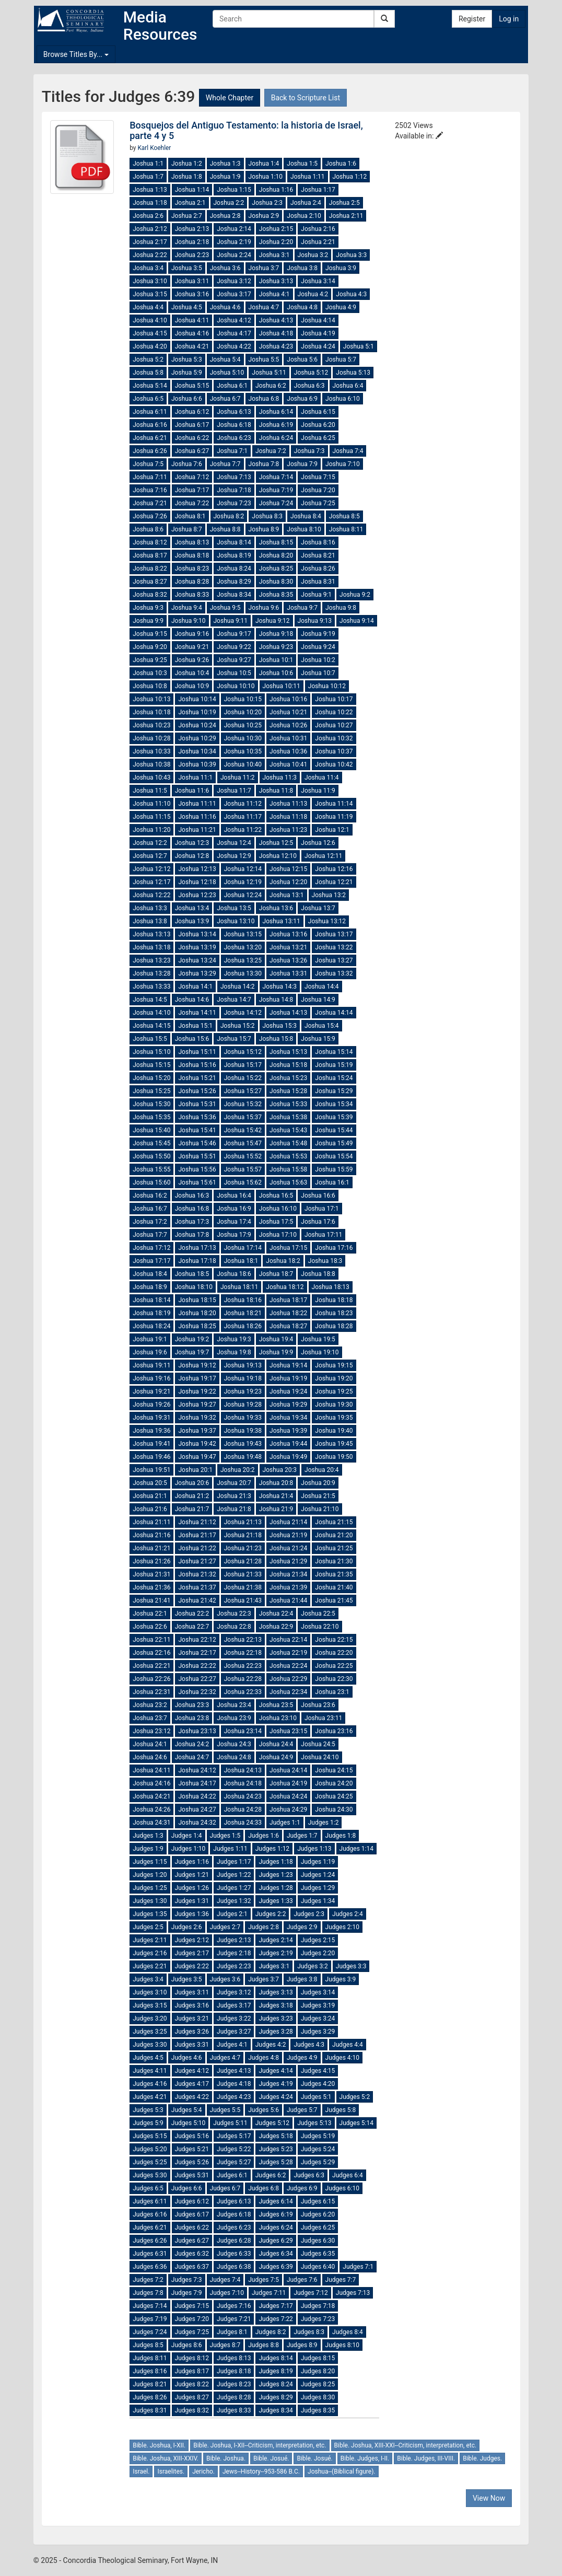 This screenshot has width=562, height=2576. Describe the element at coordinates (192, 568) in the screenshot. I see `Joshua 8:23` at that location.